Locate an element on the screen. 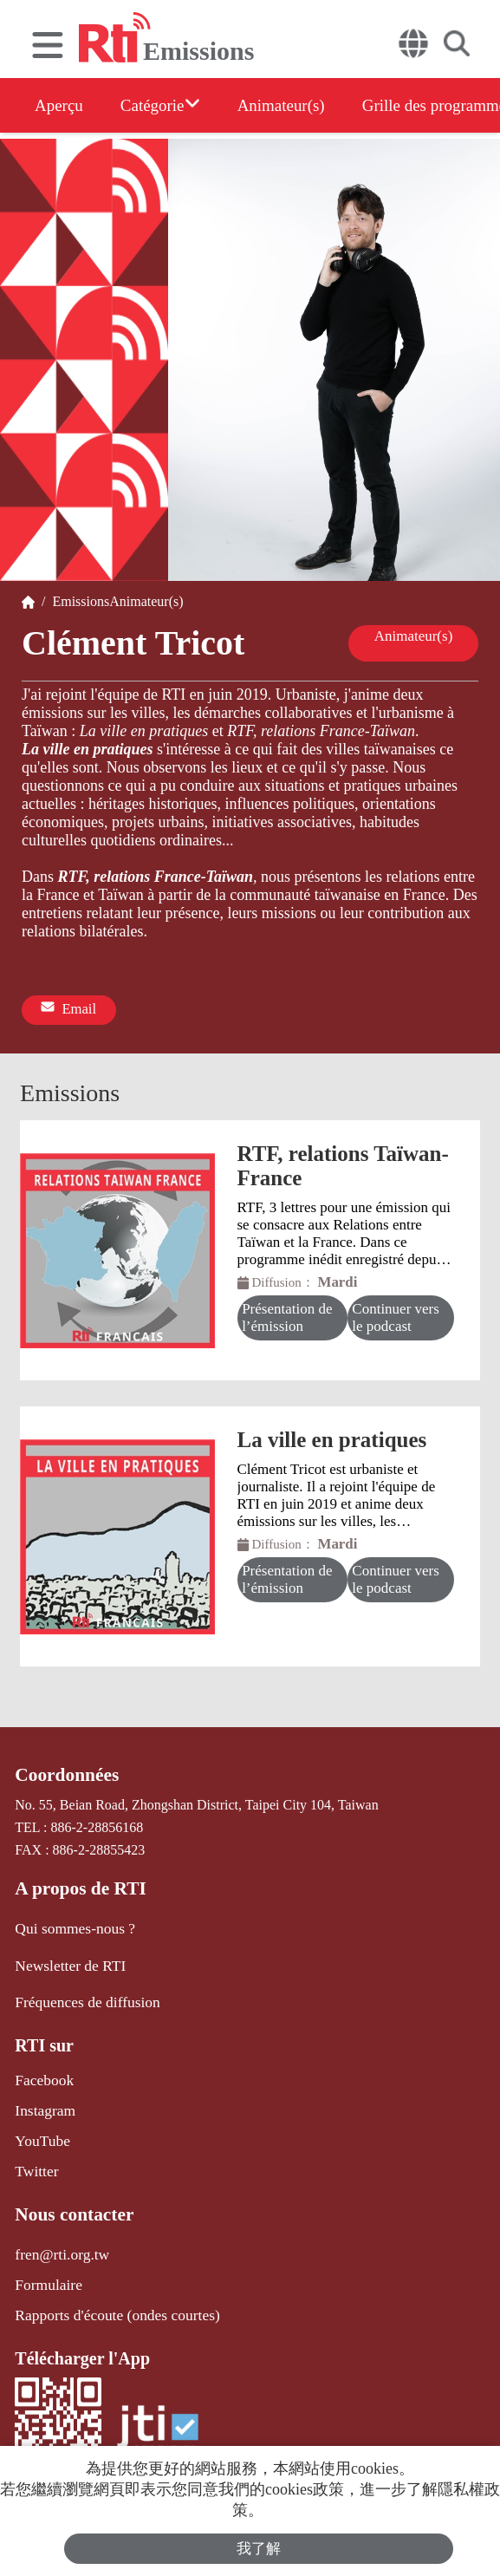 The image size is (500, 2576). 我了解 is located at coordinates (259, 2547).